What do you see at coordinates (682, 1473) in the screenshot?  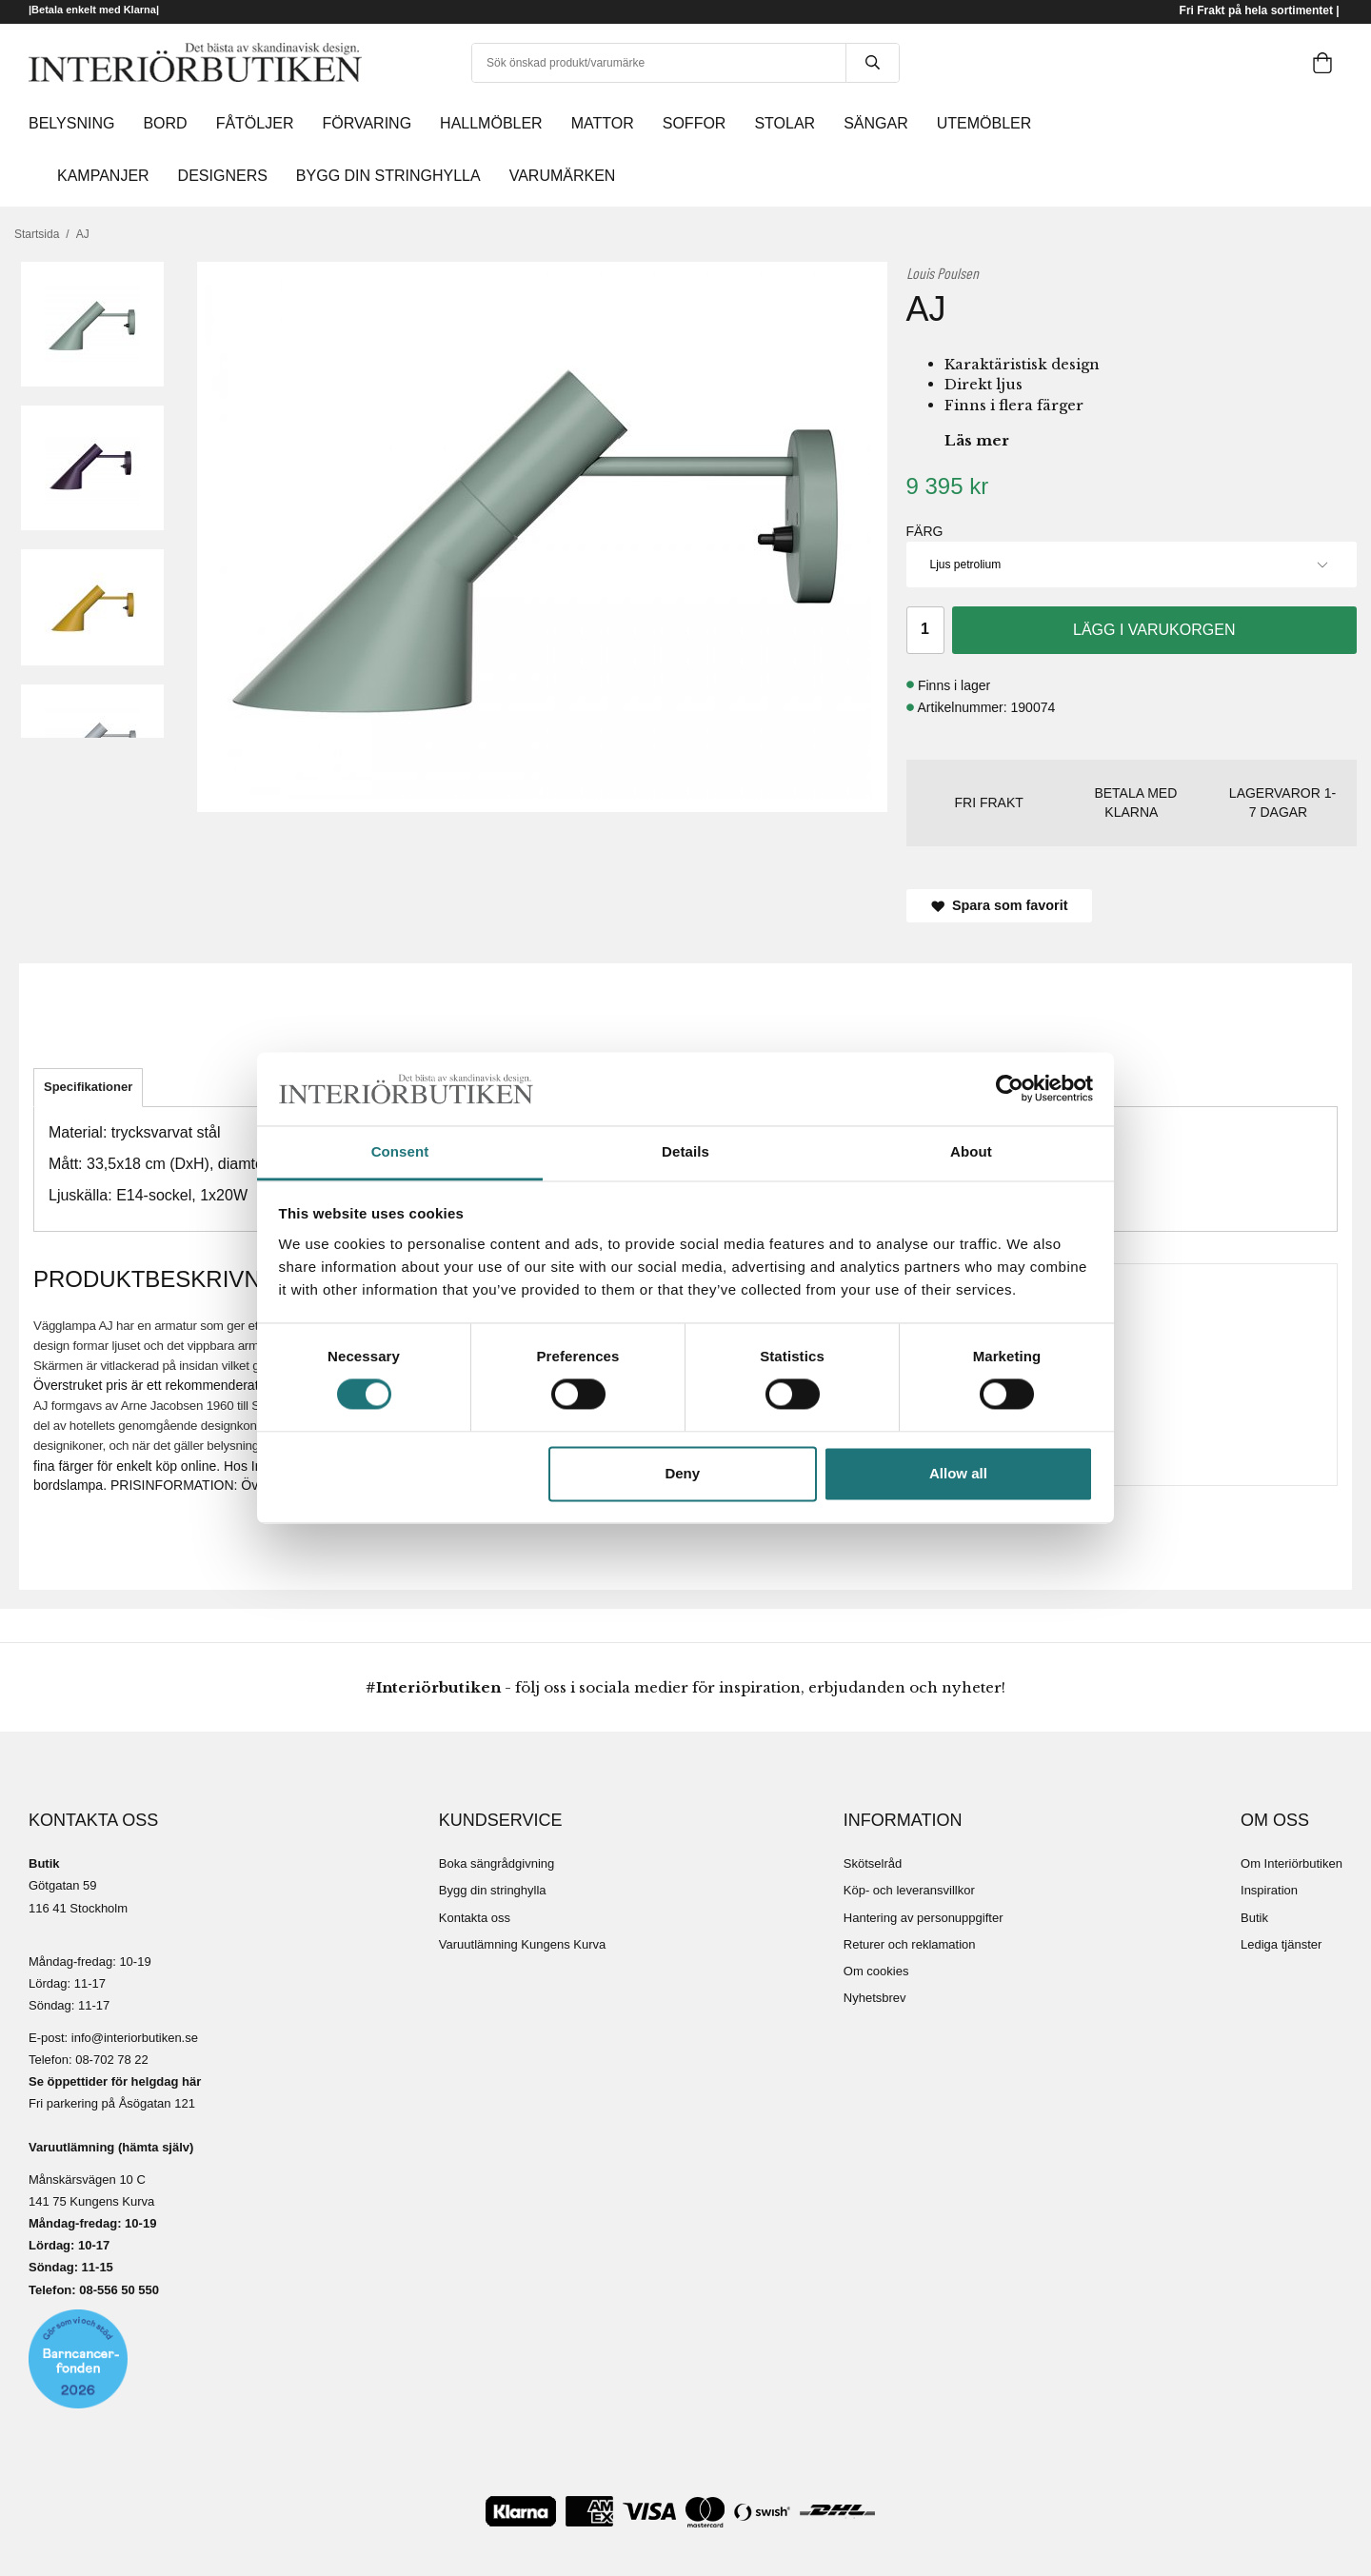 I see `Deny` at bounding box center [682, 1473].